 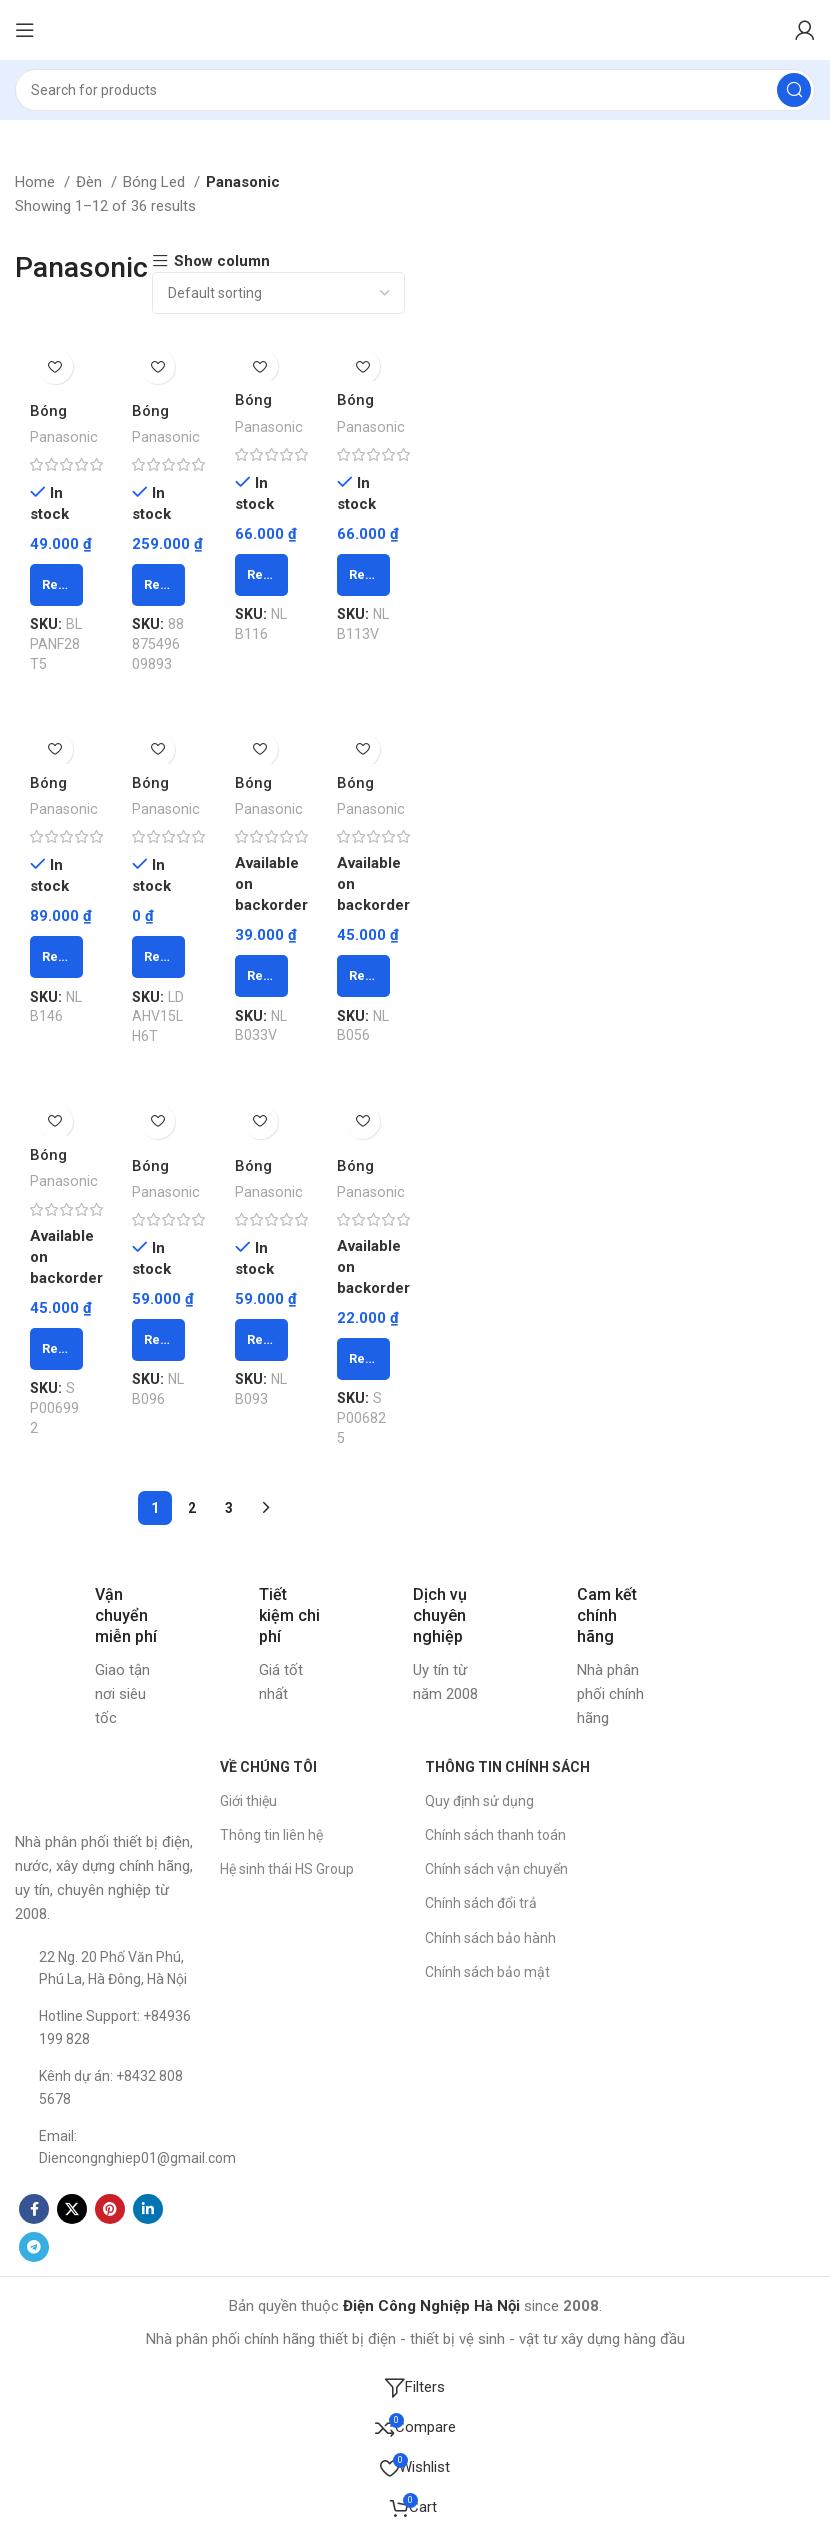 What do you see at coordinates (479, 1801) in the screenshot?
I see `Quy định sử dụng` at bounding box center [479, 1801].